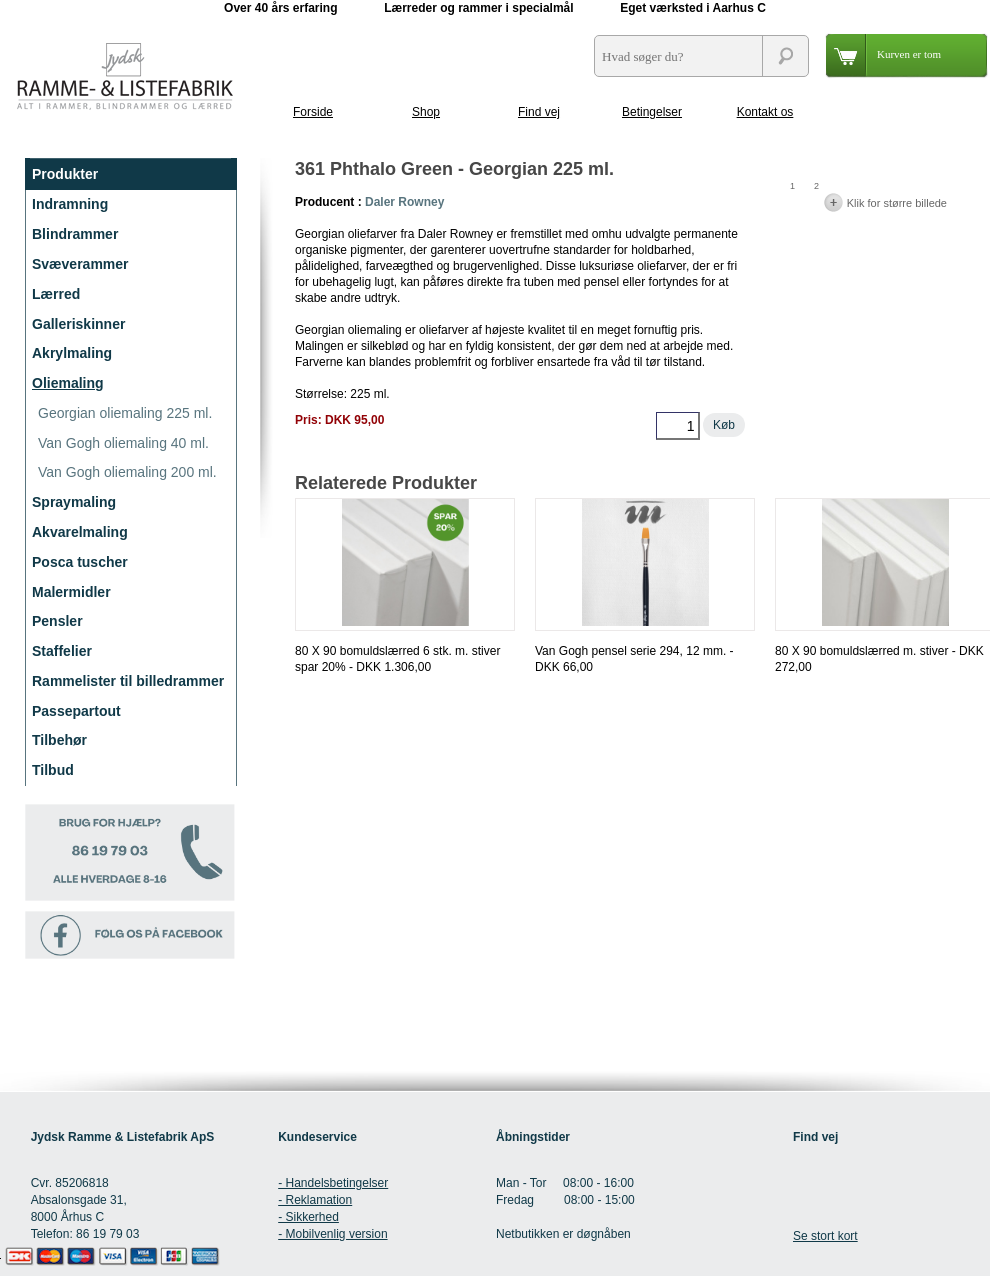  Describe the element at coordinates (59, 740) in the screenshot. I see `Tilbehør` at that location.